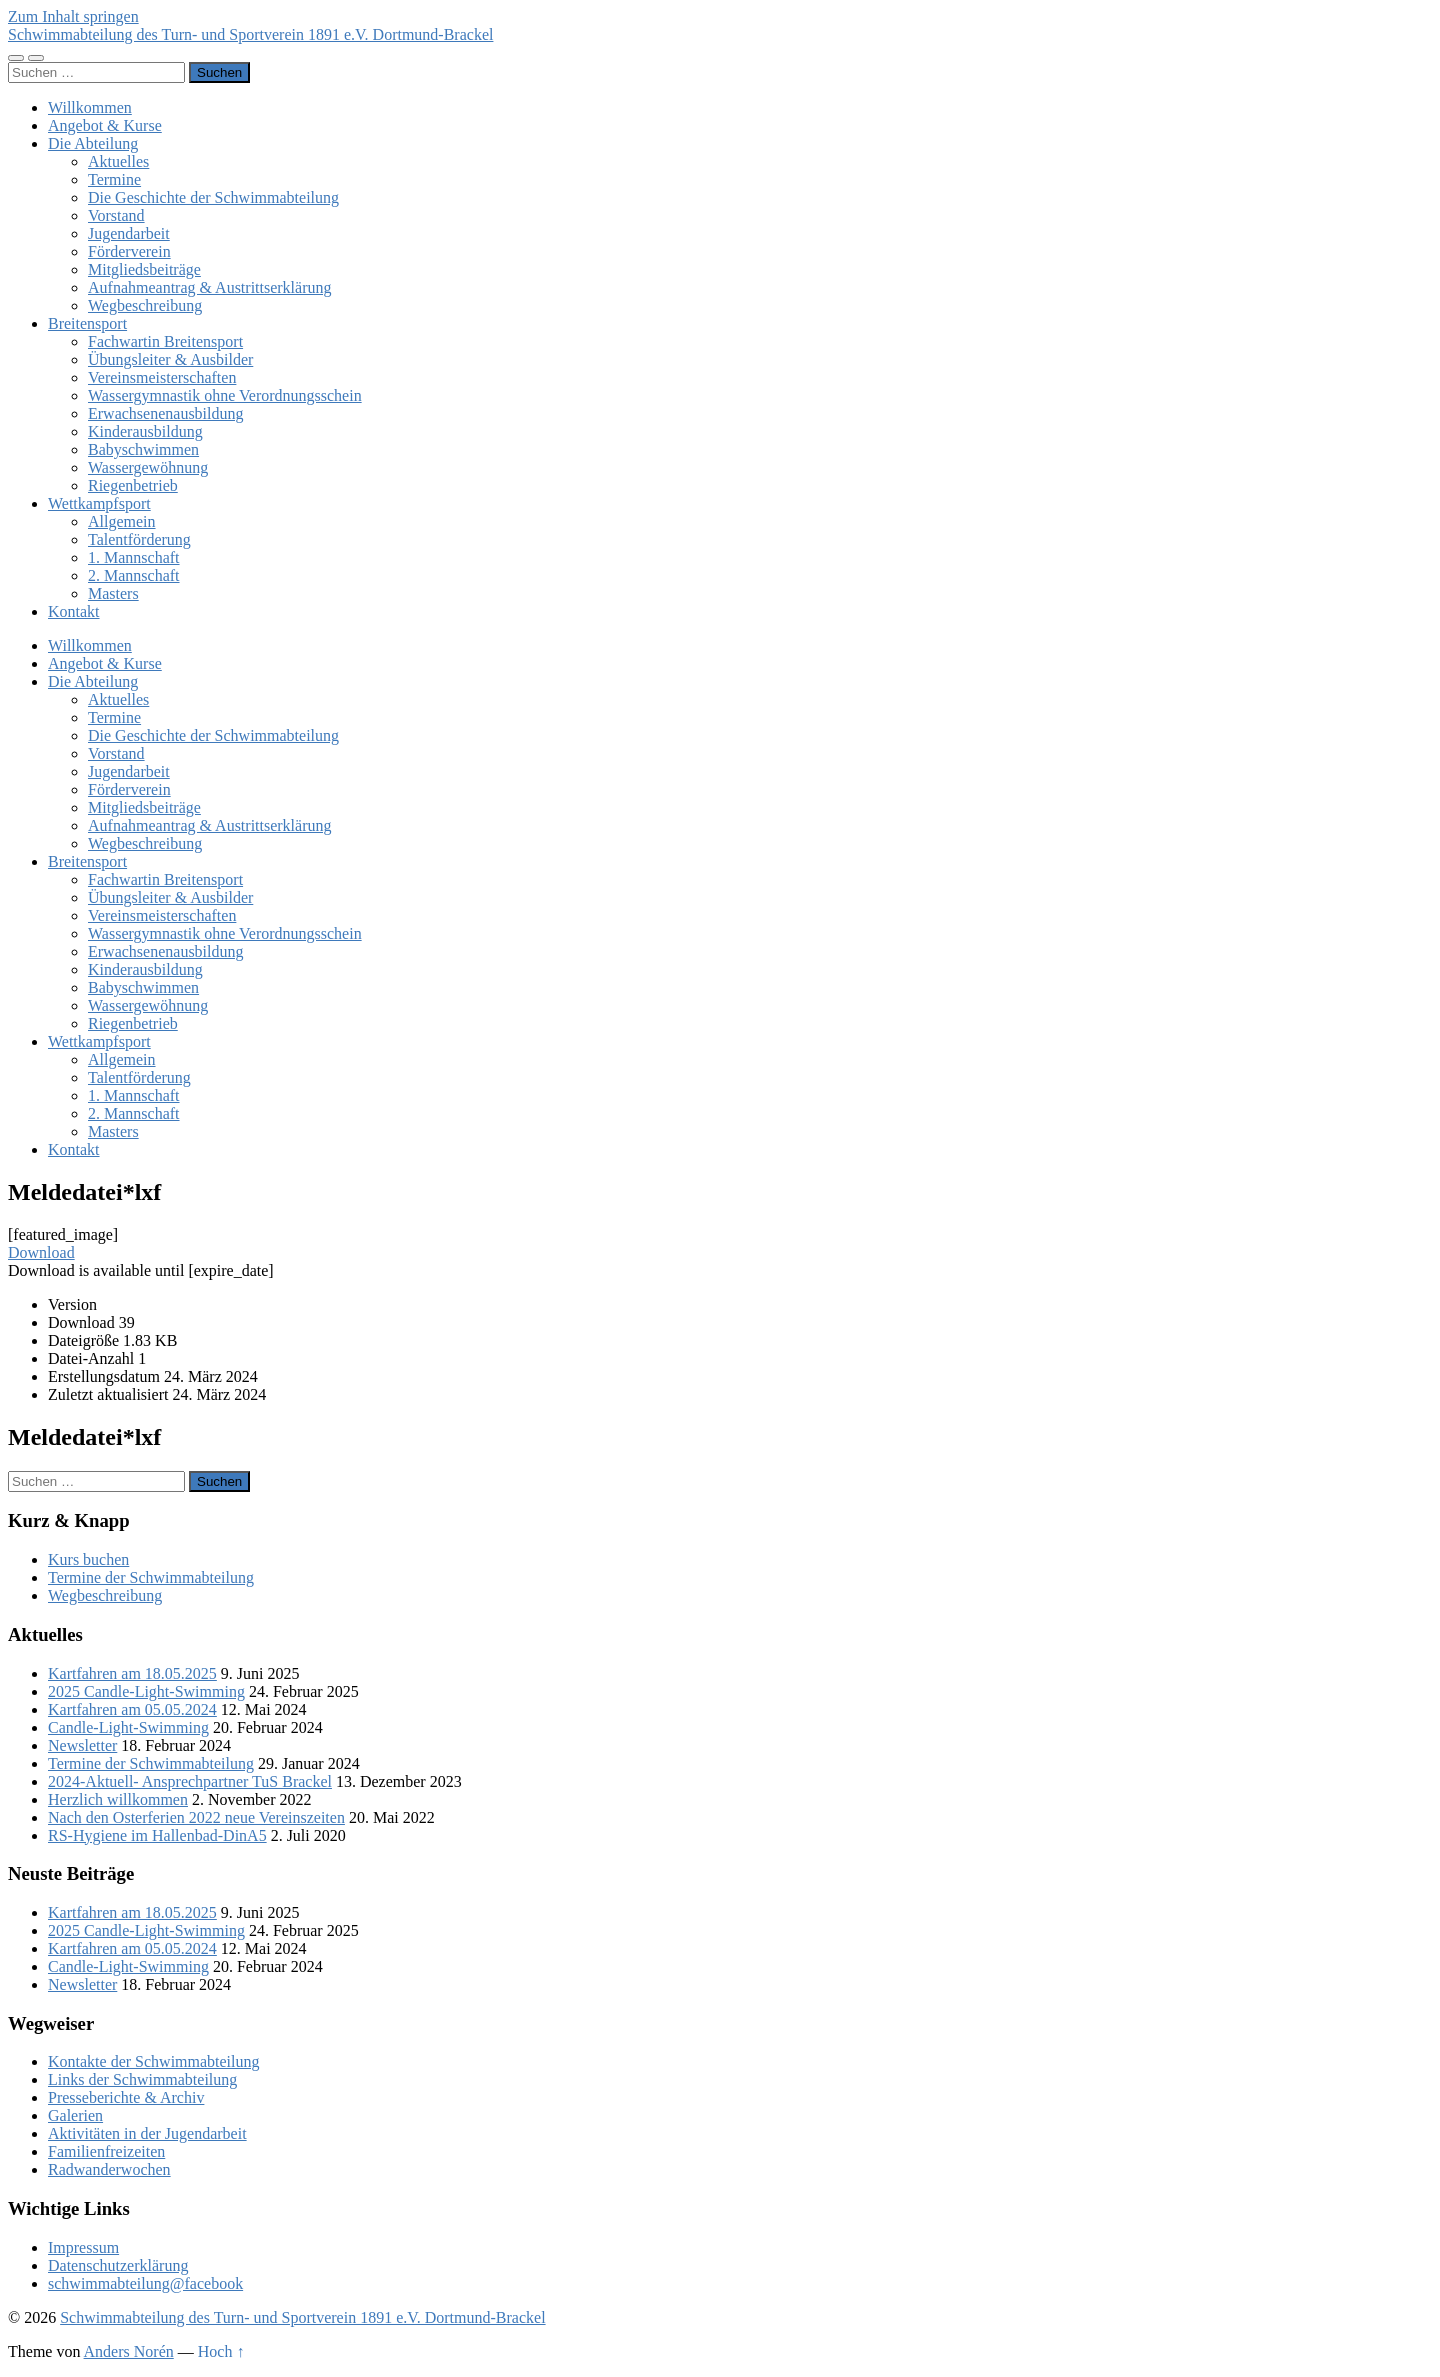 Image resolution: width=1440 pixels, height=2377 pixels. What do you see at coordinates (151, 1577) in the screenshot?
I see `Termine der Schwimmabteilung` at bounding box center [151, 1577].